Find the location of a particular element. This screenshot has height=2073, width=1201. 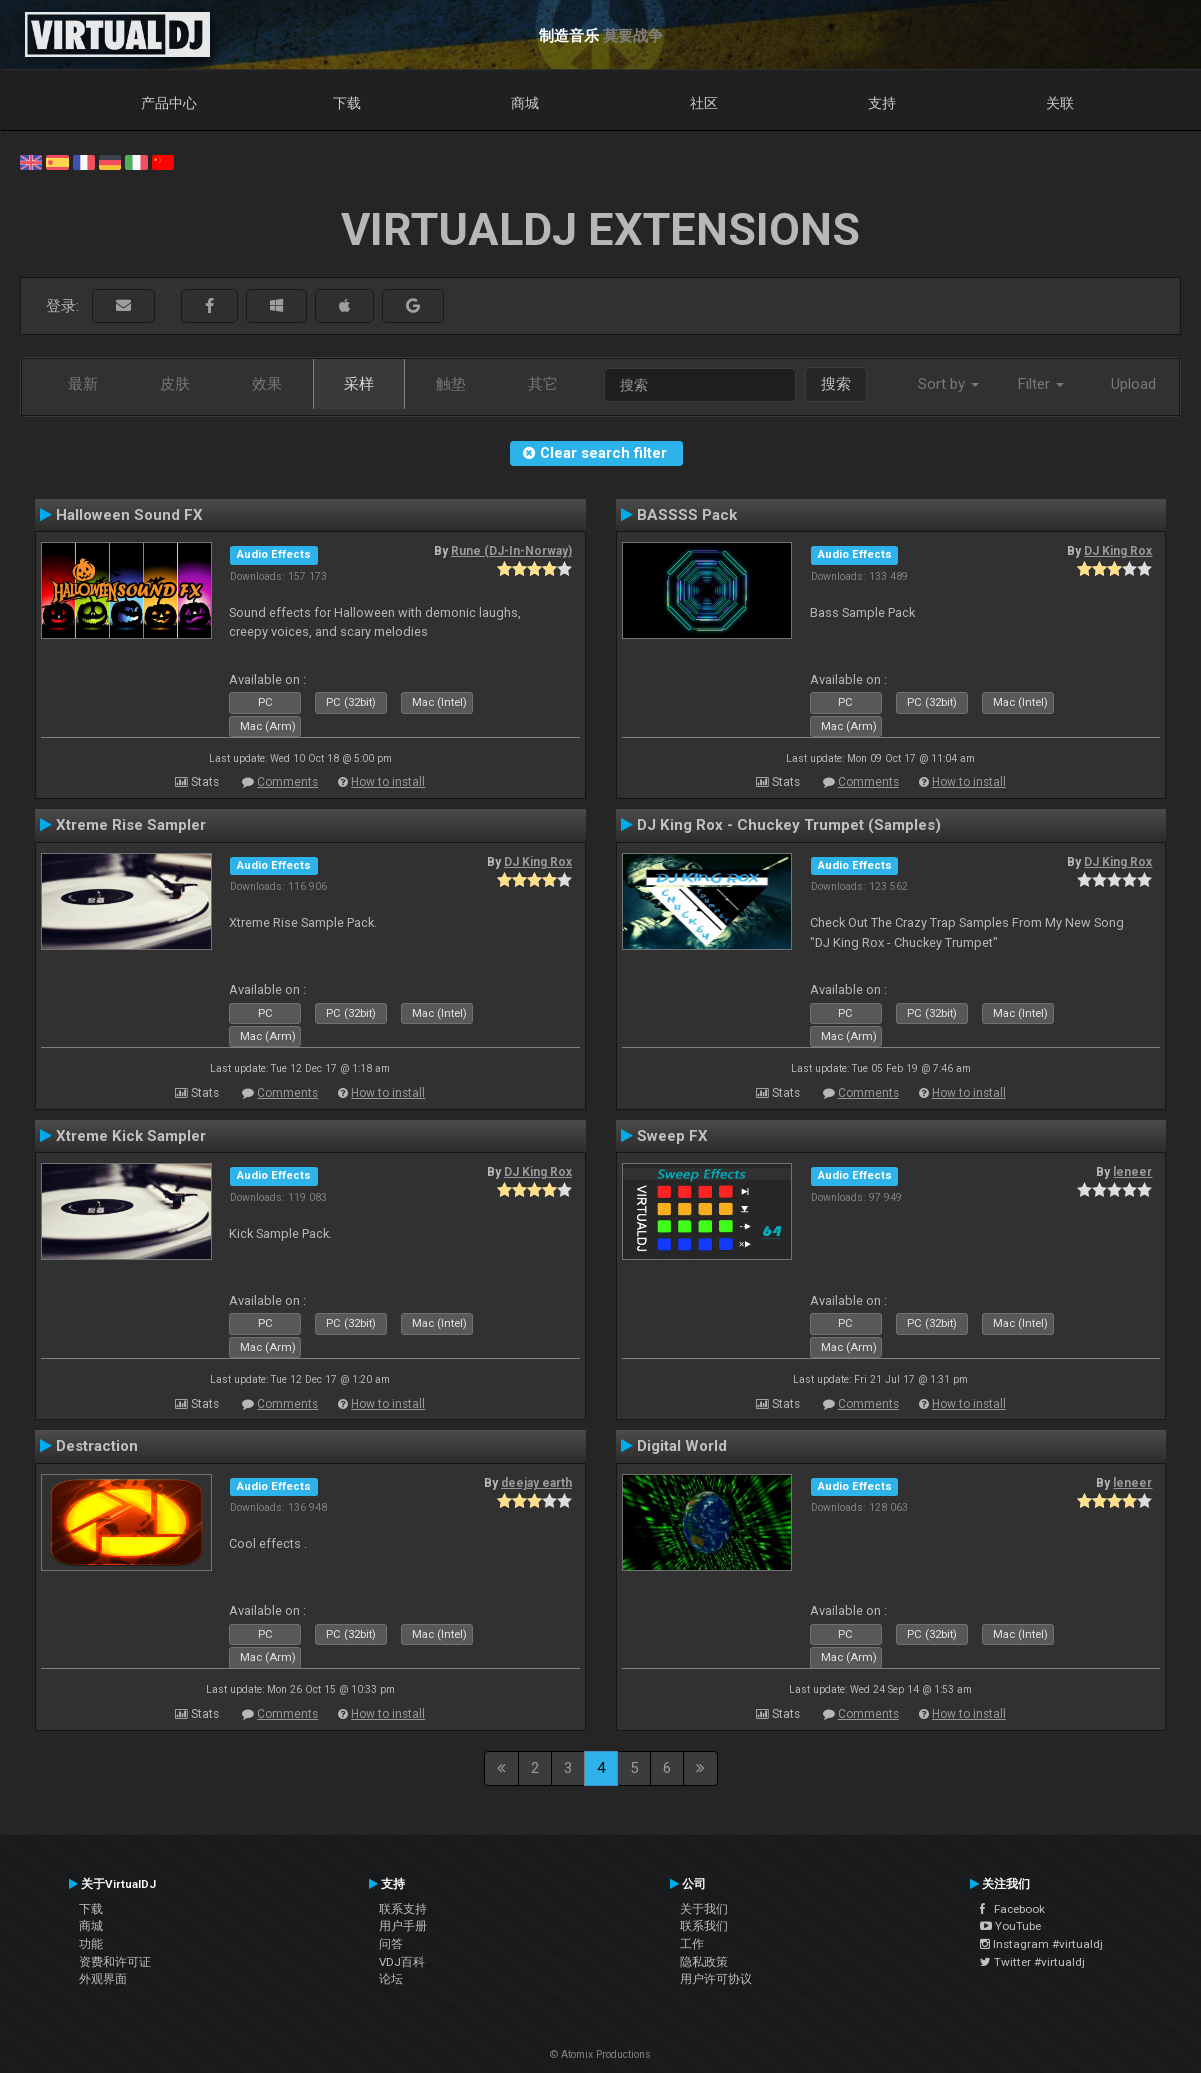

社区 is located at coordinates (704, 103).